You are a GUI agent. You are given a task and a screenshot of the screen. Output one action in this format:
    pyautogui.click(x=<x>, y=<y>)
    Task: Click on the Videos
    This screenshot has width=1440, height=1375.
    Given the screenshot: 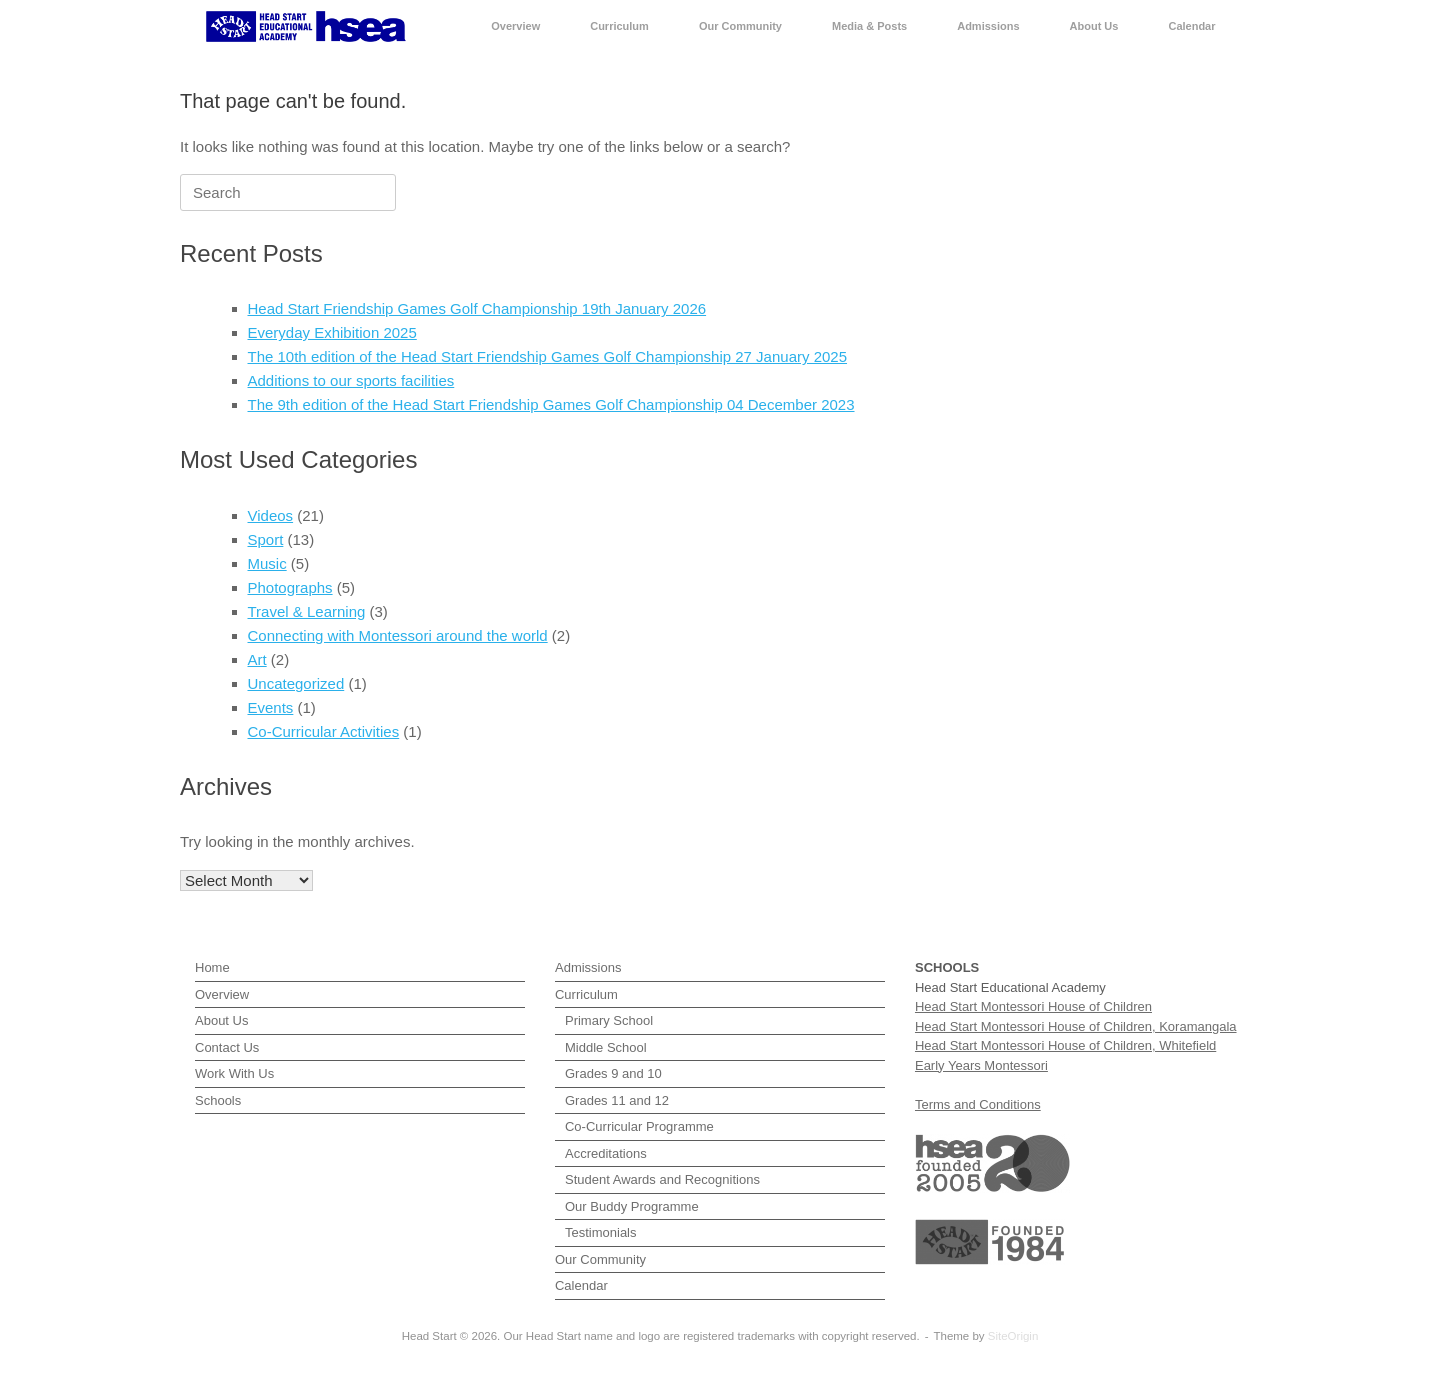 What is the action you would take?
    pyautogui.click(x=271, y=515)
    